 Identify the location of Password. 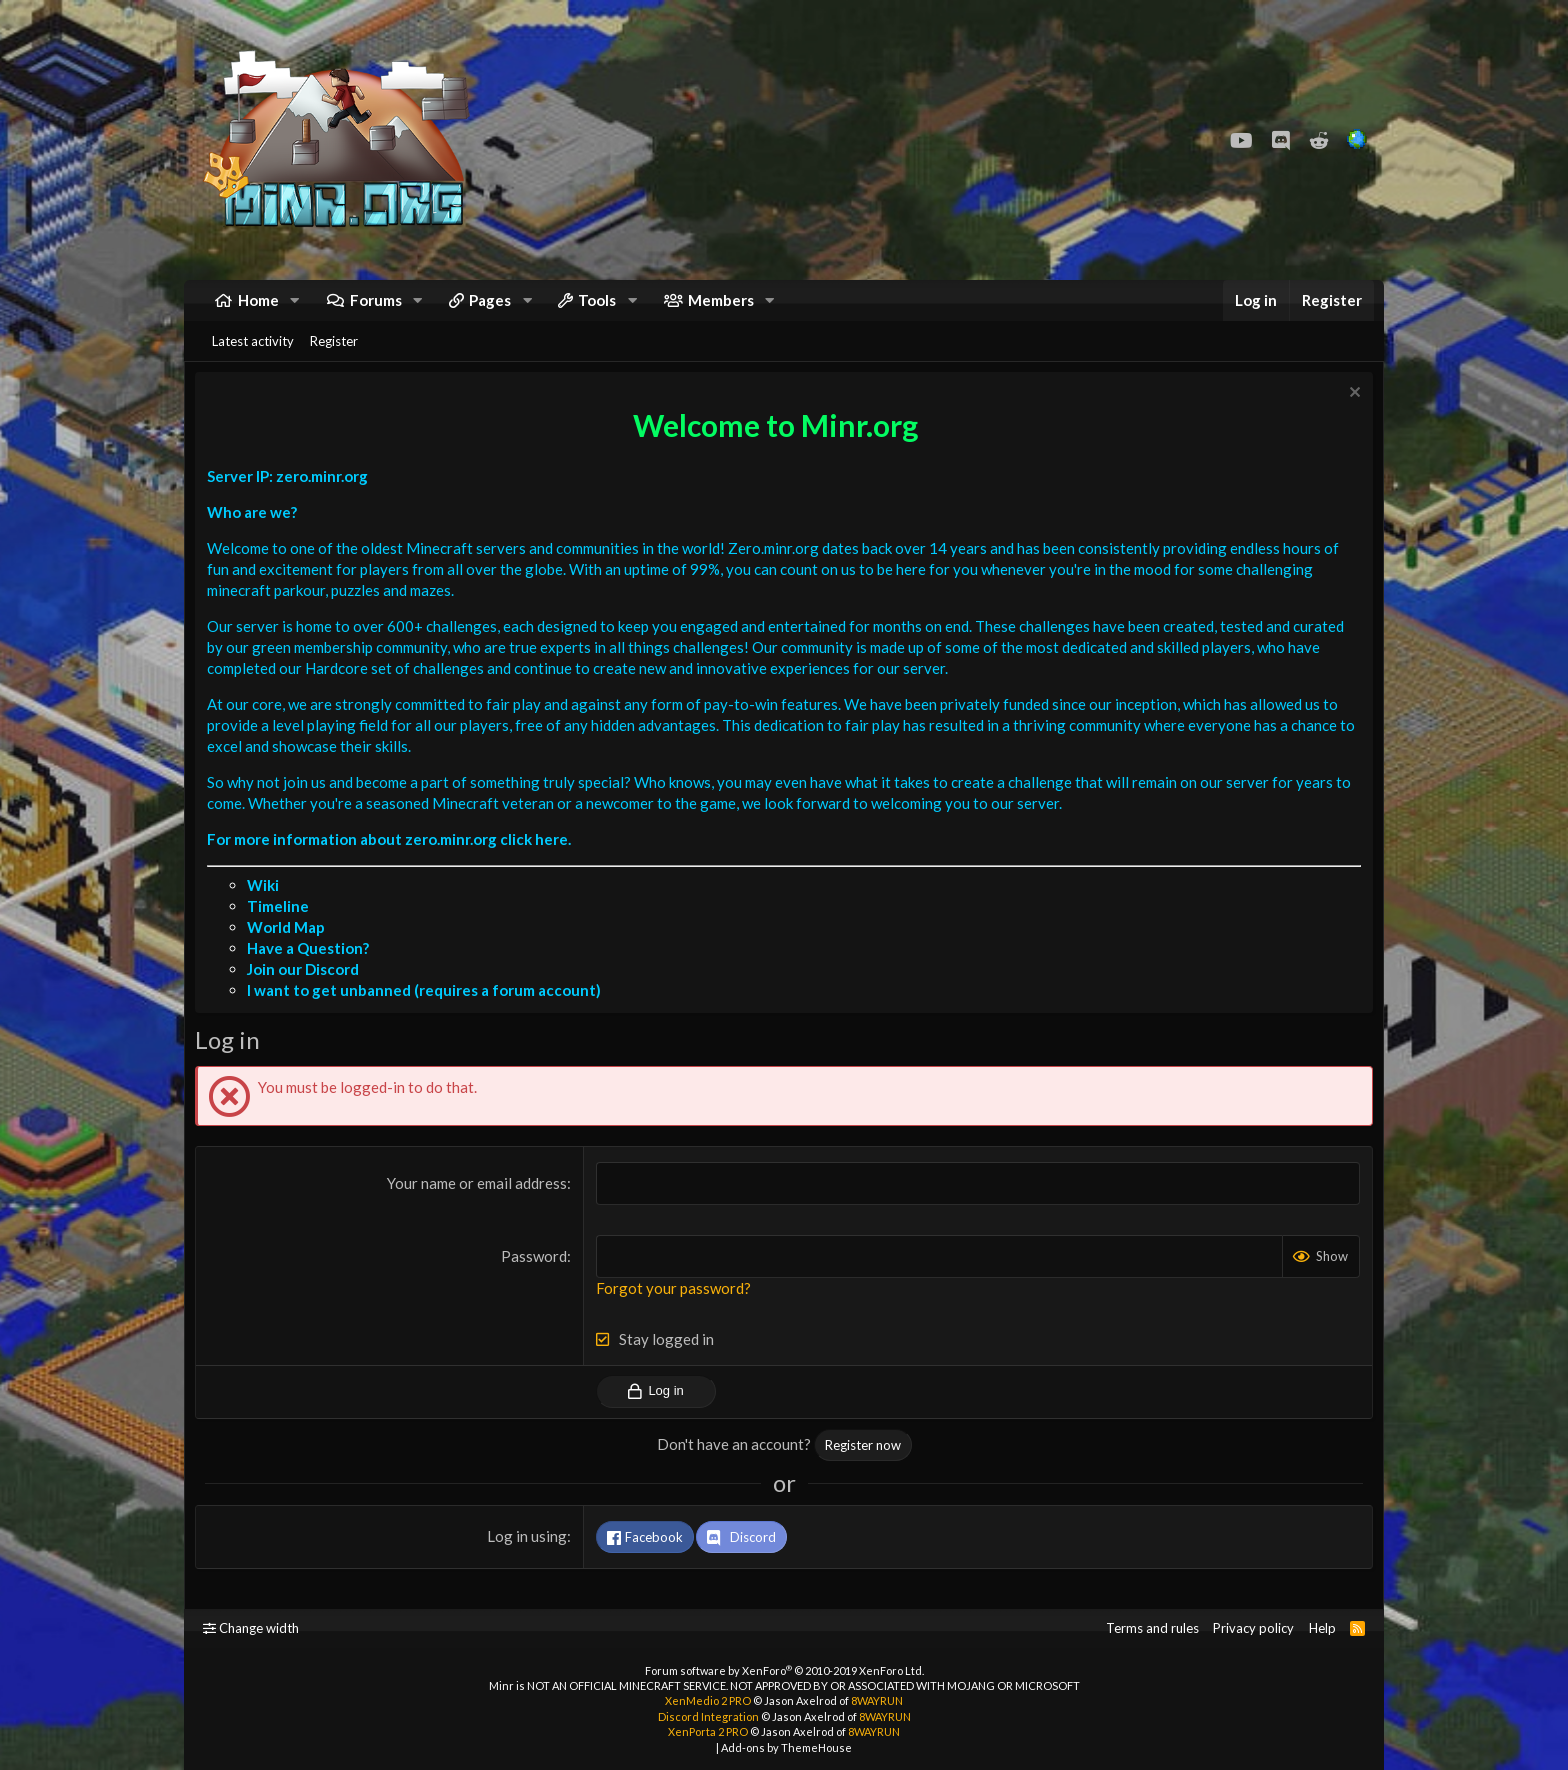
(536, 1281).